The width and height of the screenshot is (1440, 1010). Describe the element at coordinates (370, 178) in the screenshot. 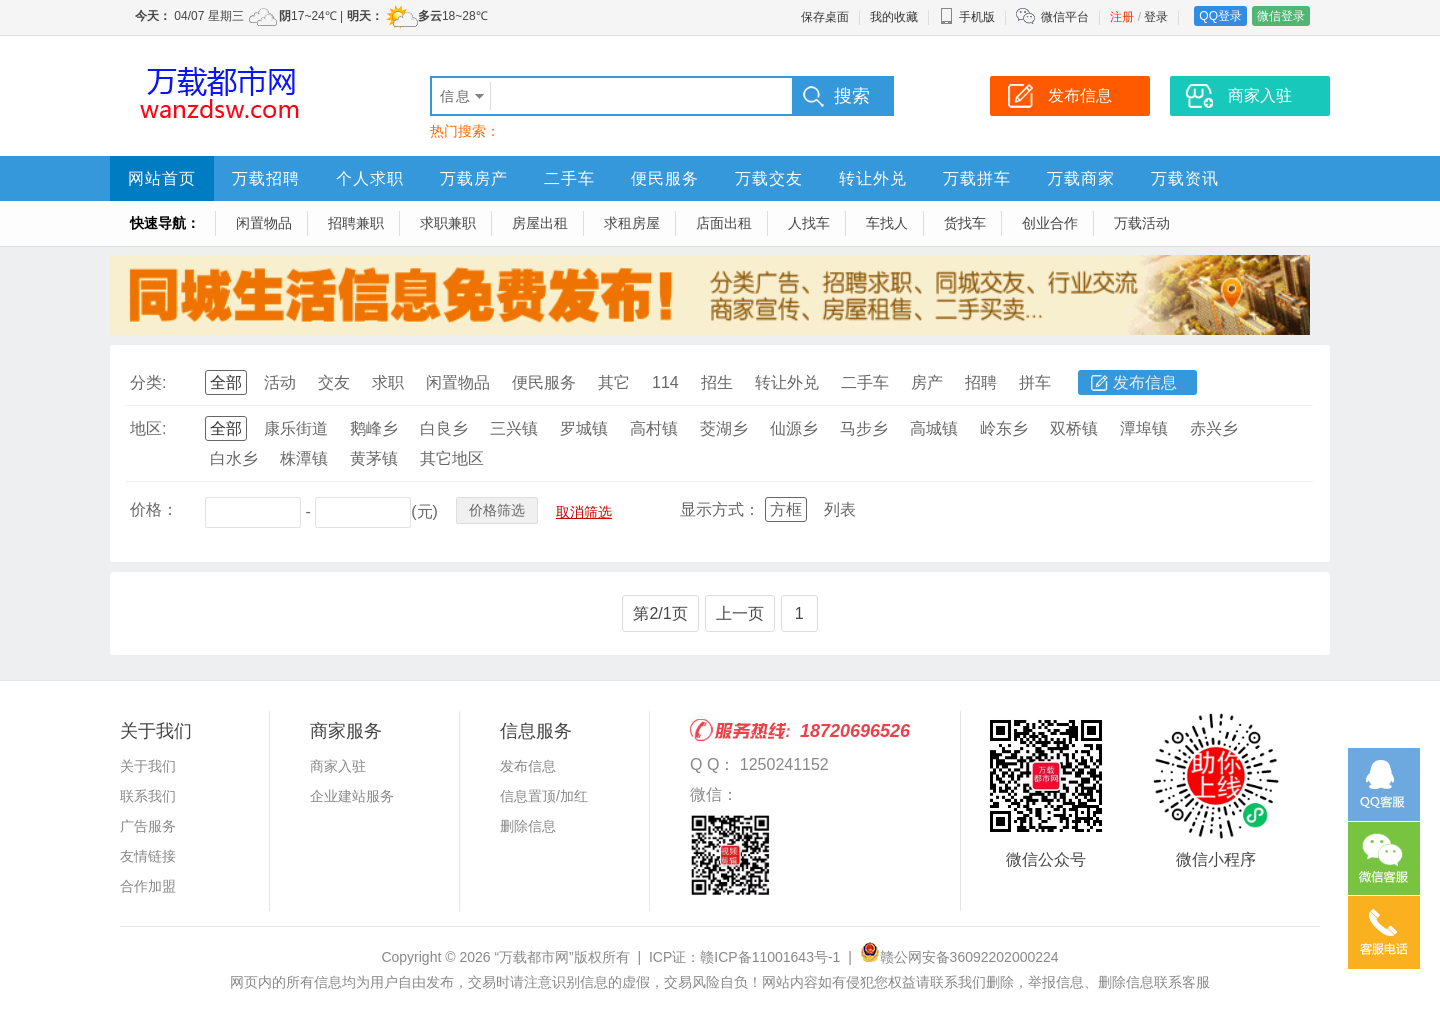

I see `个人求职` at that location.